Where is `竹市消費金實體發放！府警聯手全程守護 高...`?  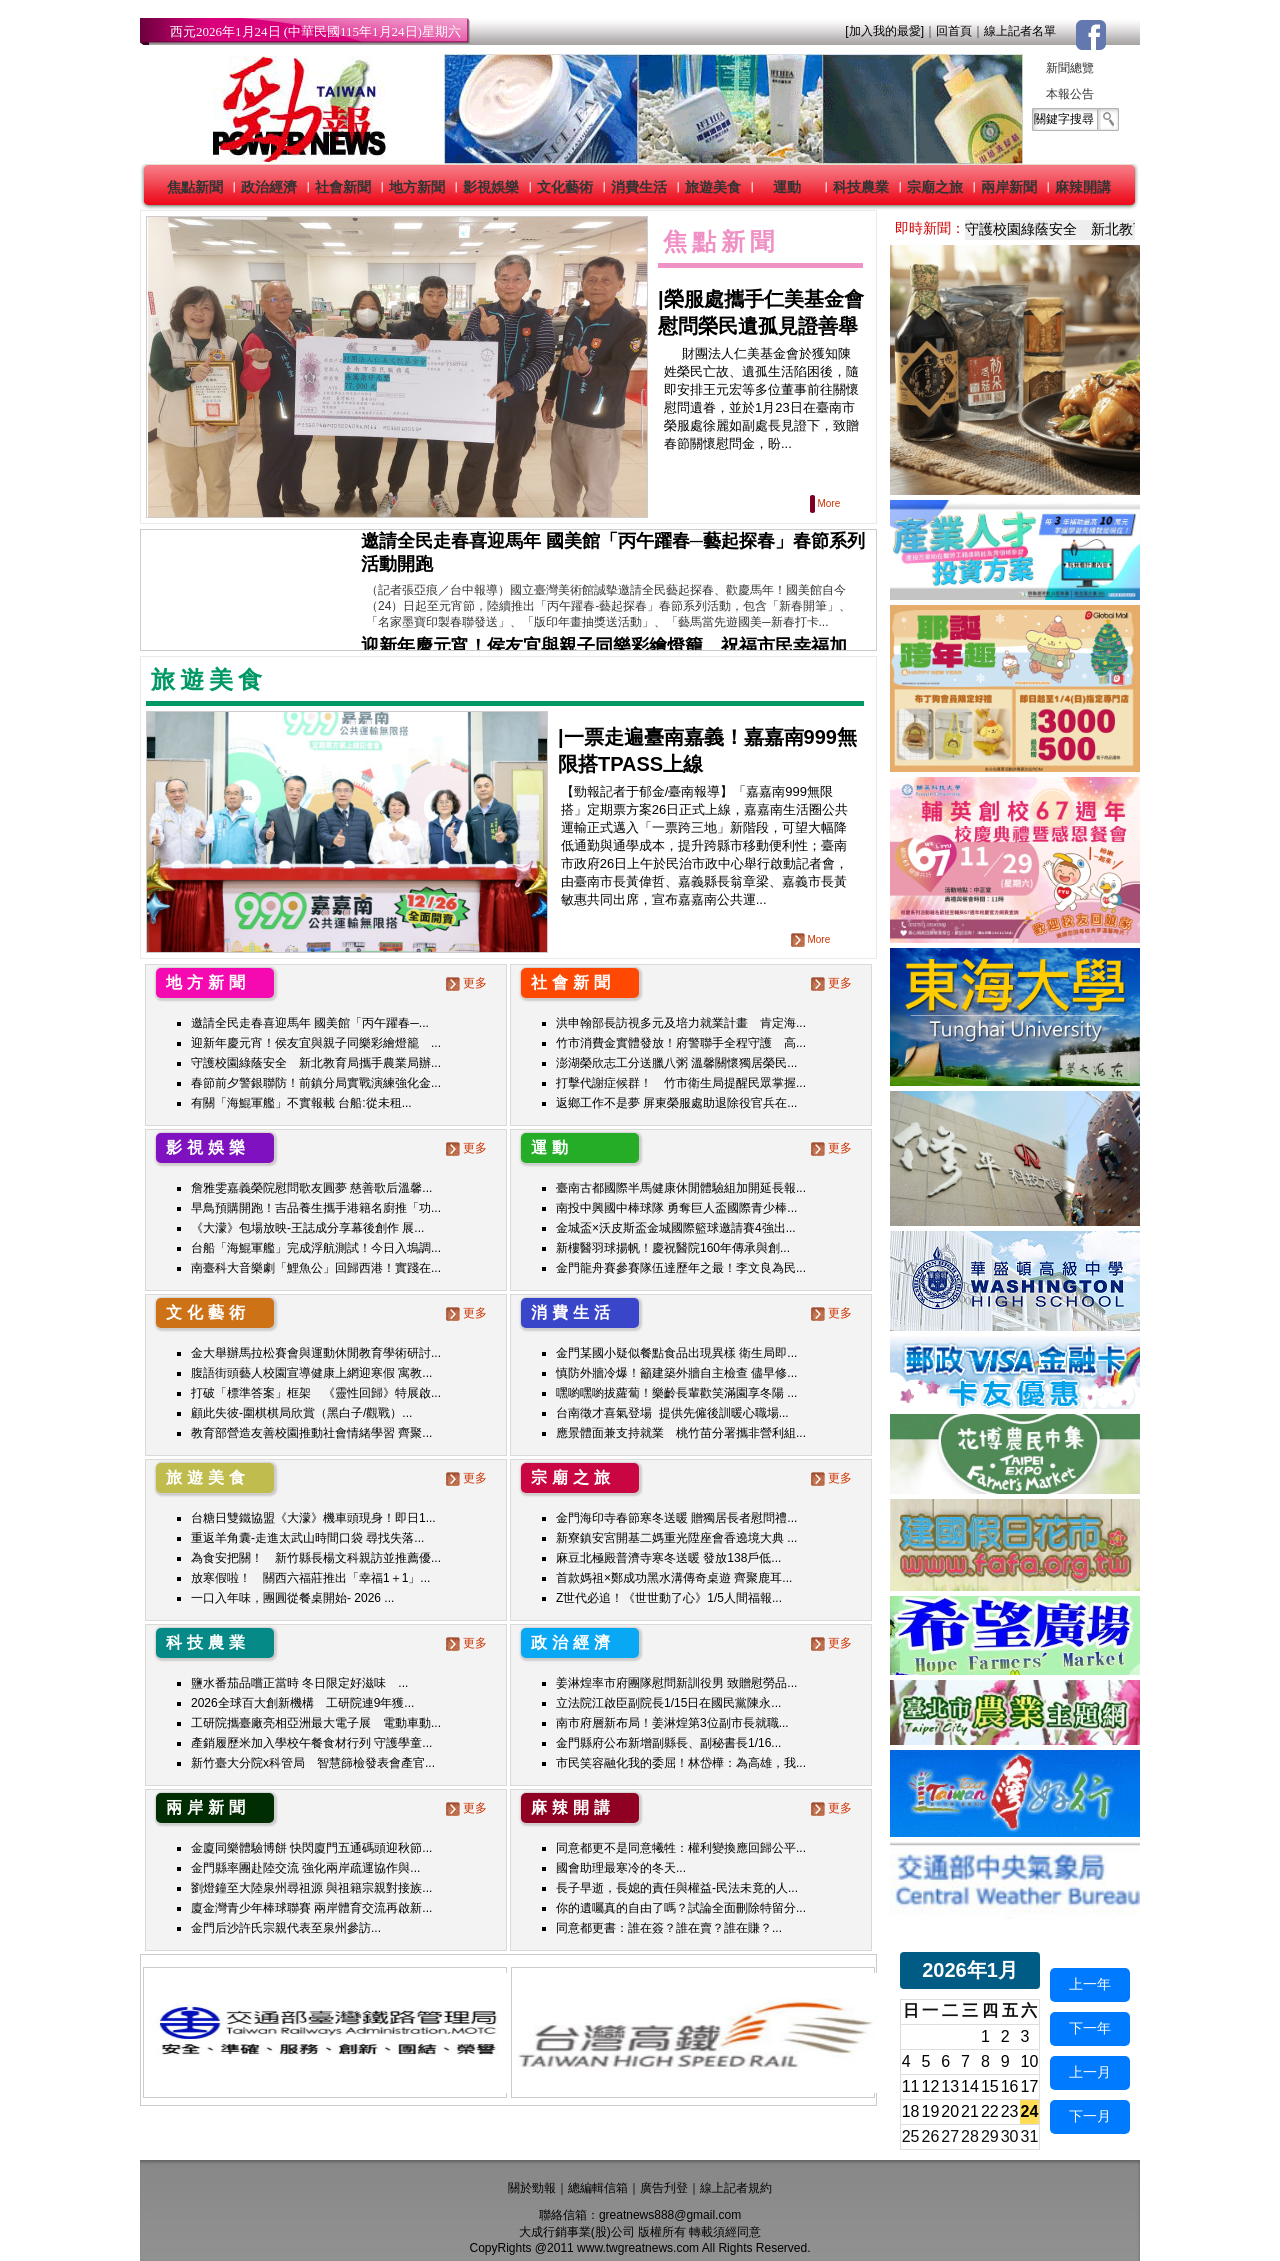 竹市消費金實體發放！府警聯手全程守護 高... is located at coordinates (681, 1043).